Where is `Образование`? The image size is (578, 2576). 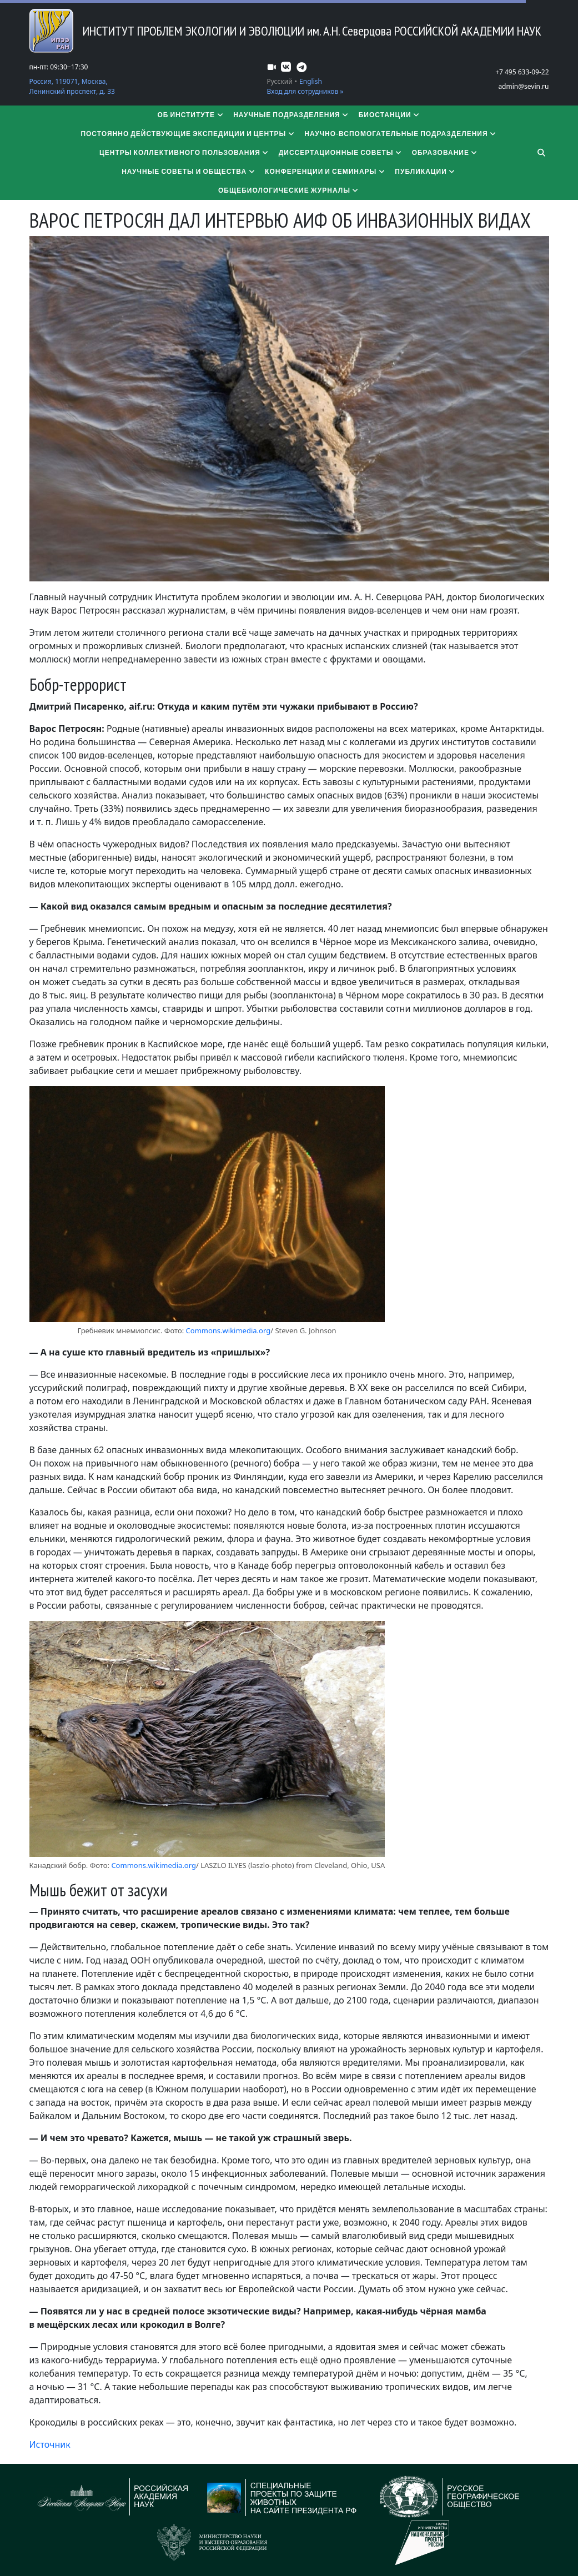 Образование is located at coordinates (445, 152).